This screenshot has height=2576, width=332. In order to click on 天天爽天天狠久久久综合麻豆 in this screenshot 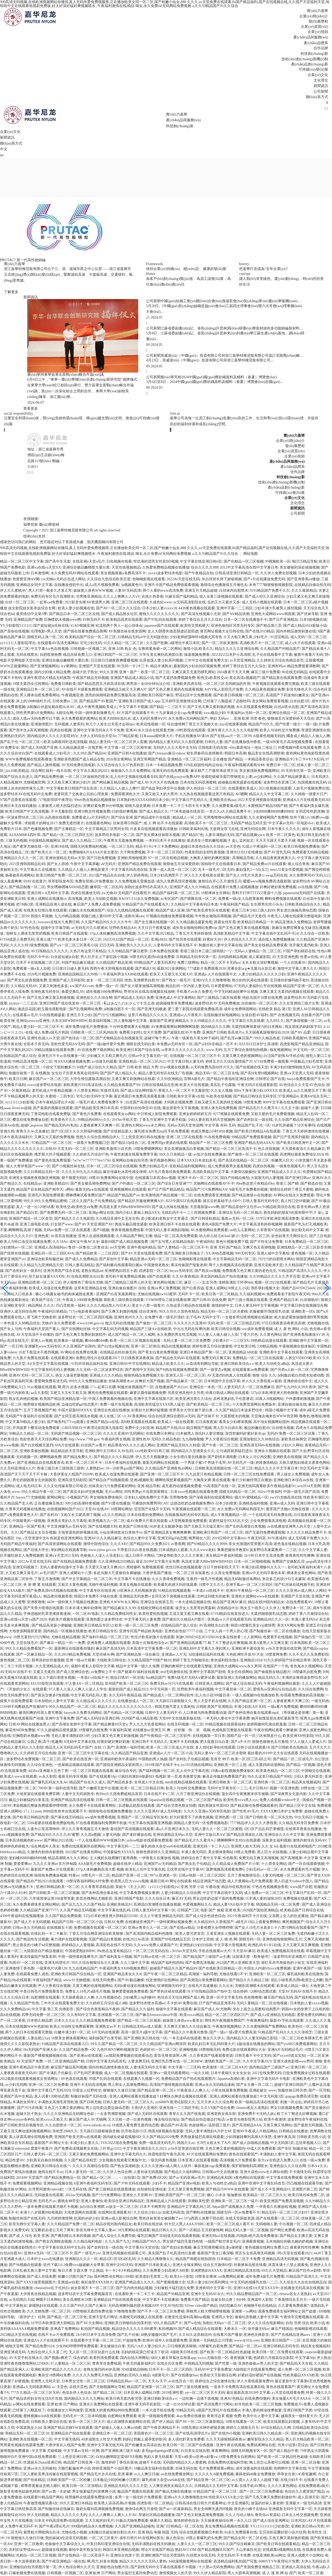, I will do `click(187, 2026)`.